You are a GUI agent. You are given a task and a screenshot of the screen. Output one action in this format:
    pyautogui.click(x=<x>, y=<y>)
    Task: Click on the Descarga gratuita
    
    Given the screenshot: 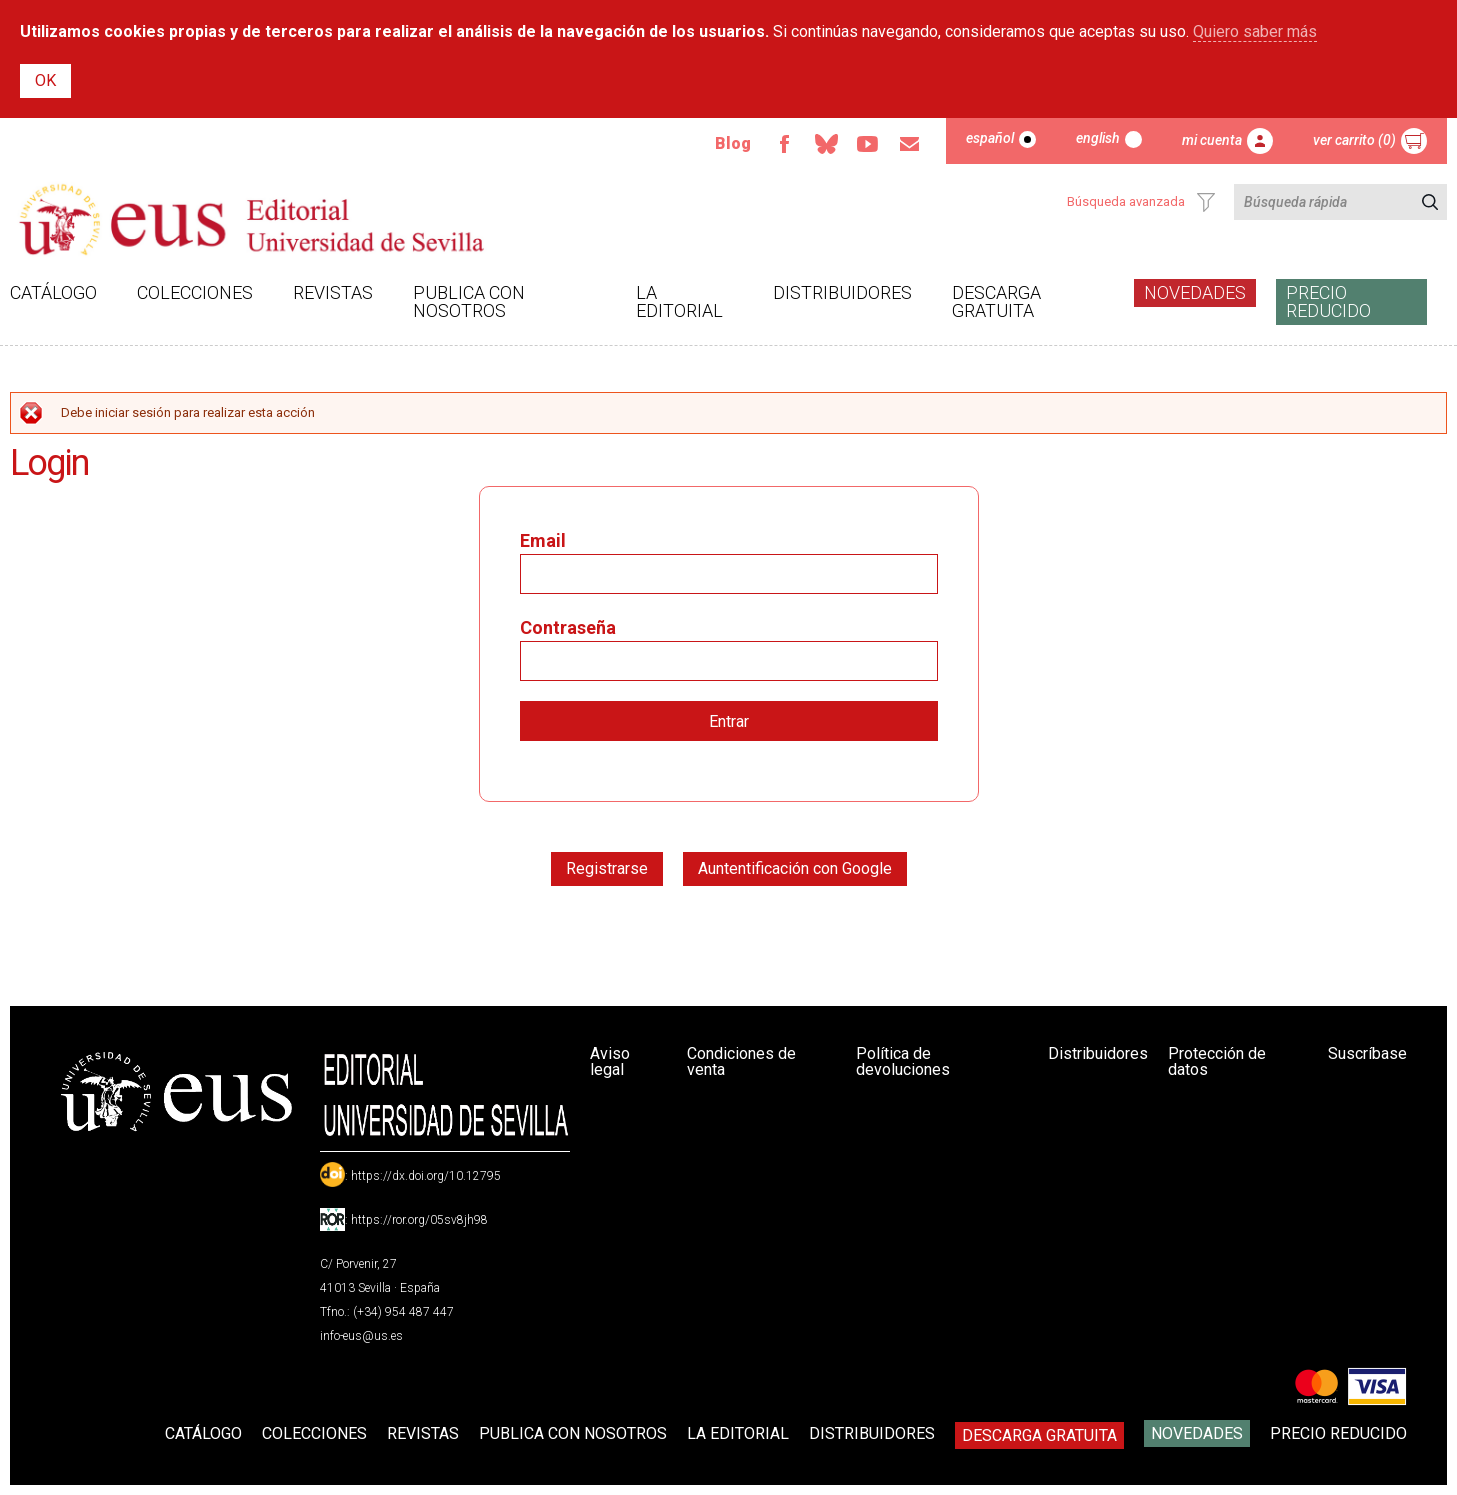 What is the action you would take?
    pyautogui.click(x=996, y=301)
    